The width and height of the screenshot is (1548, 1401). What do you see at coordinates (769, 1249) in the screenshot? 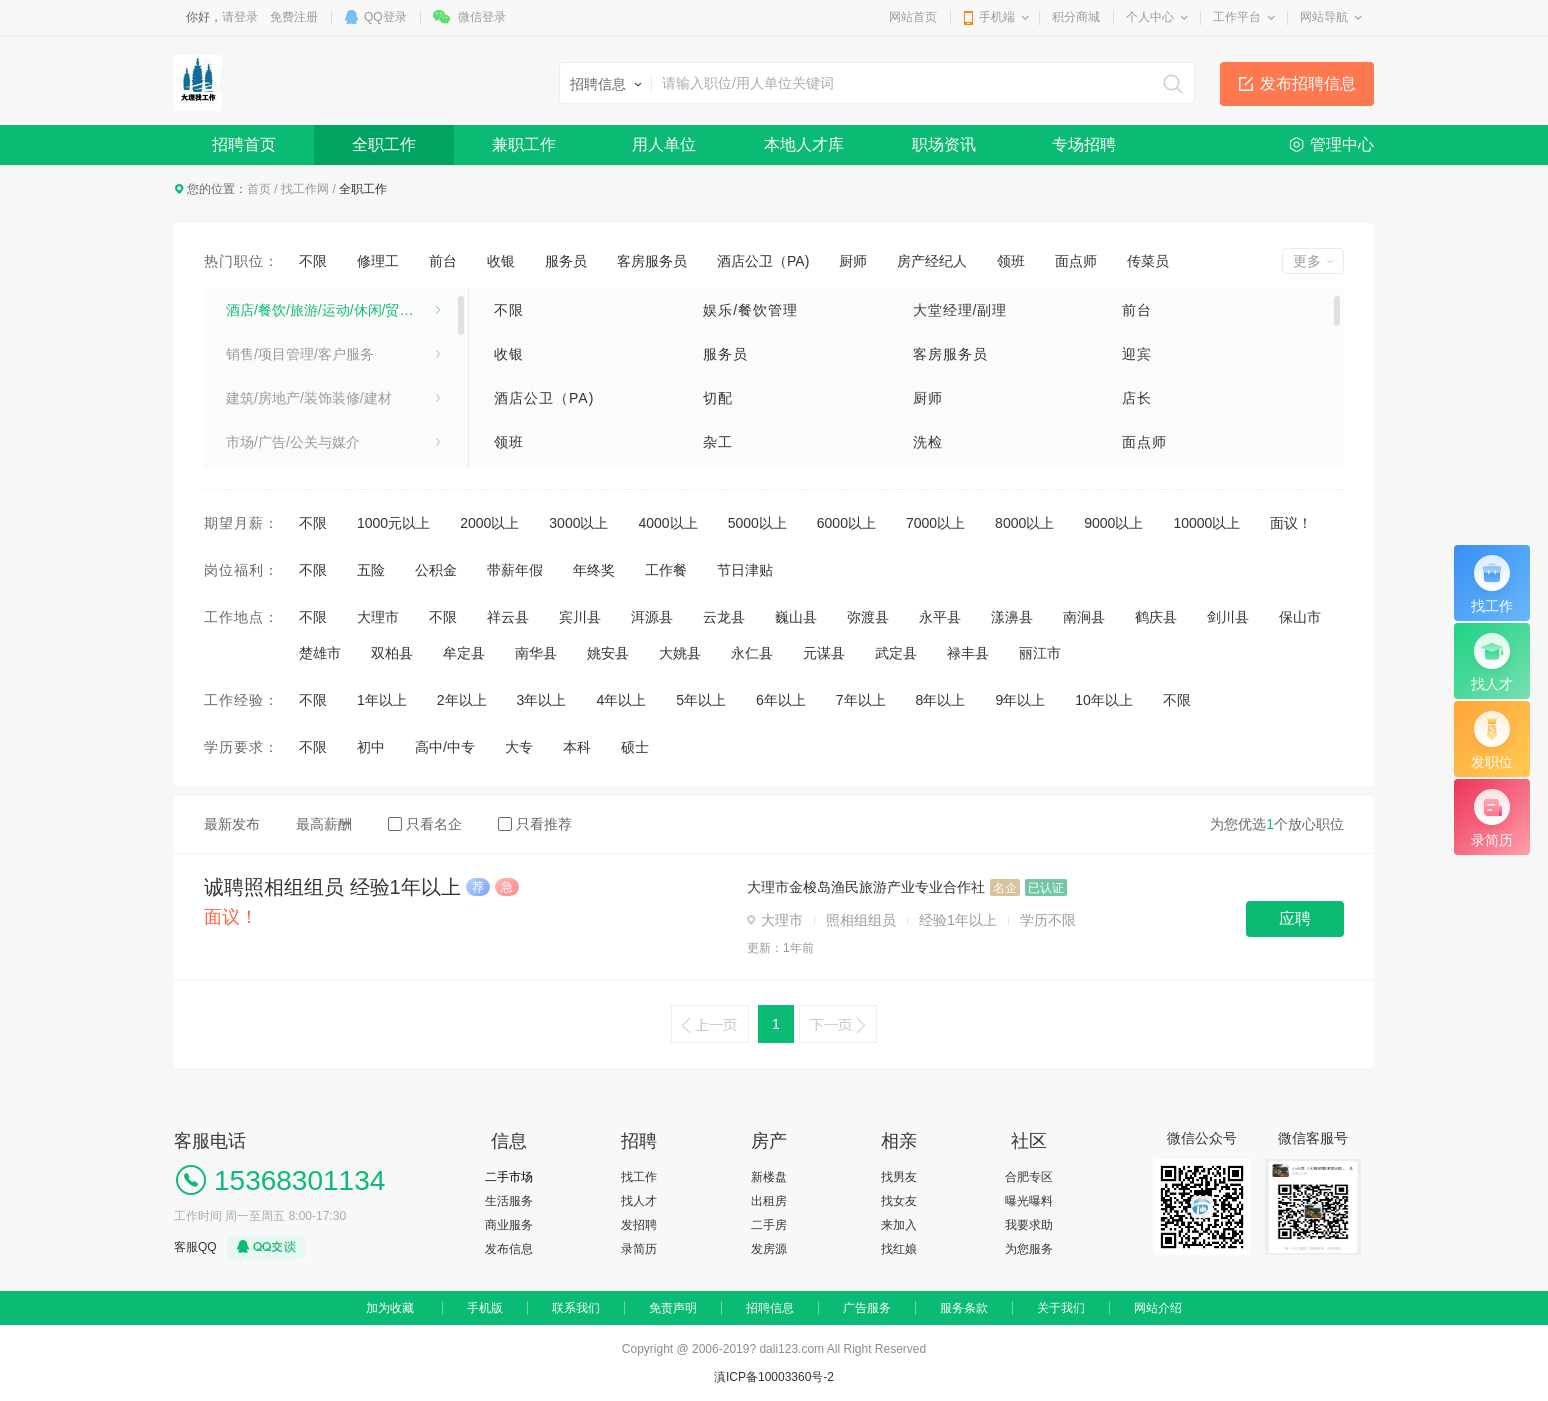
I see `发房源` at bounding box center [769, 1249].